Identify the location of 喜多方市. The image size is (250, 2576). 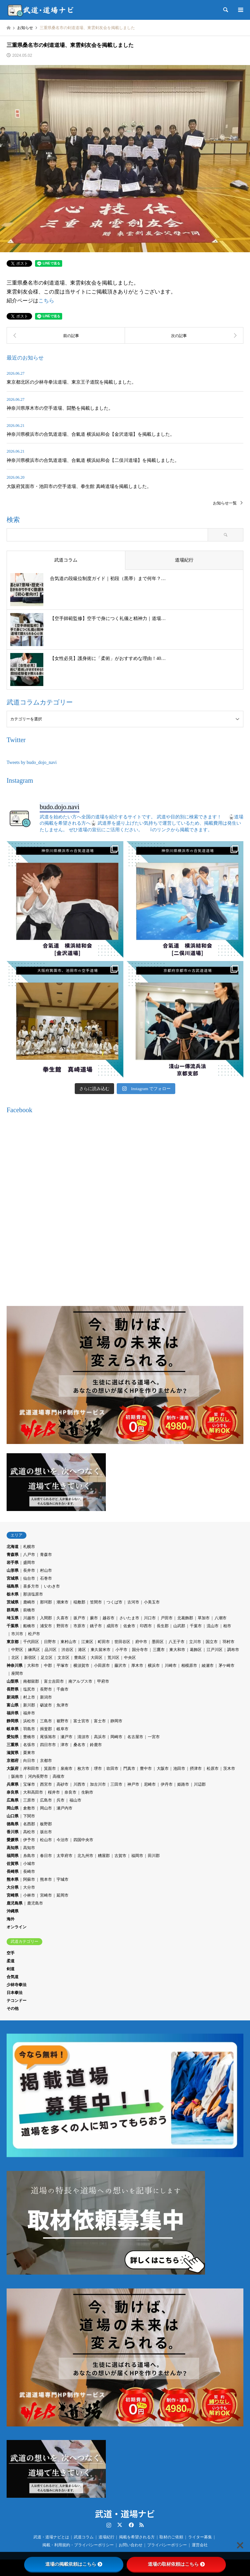
(31, 1586).